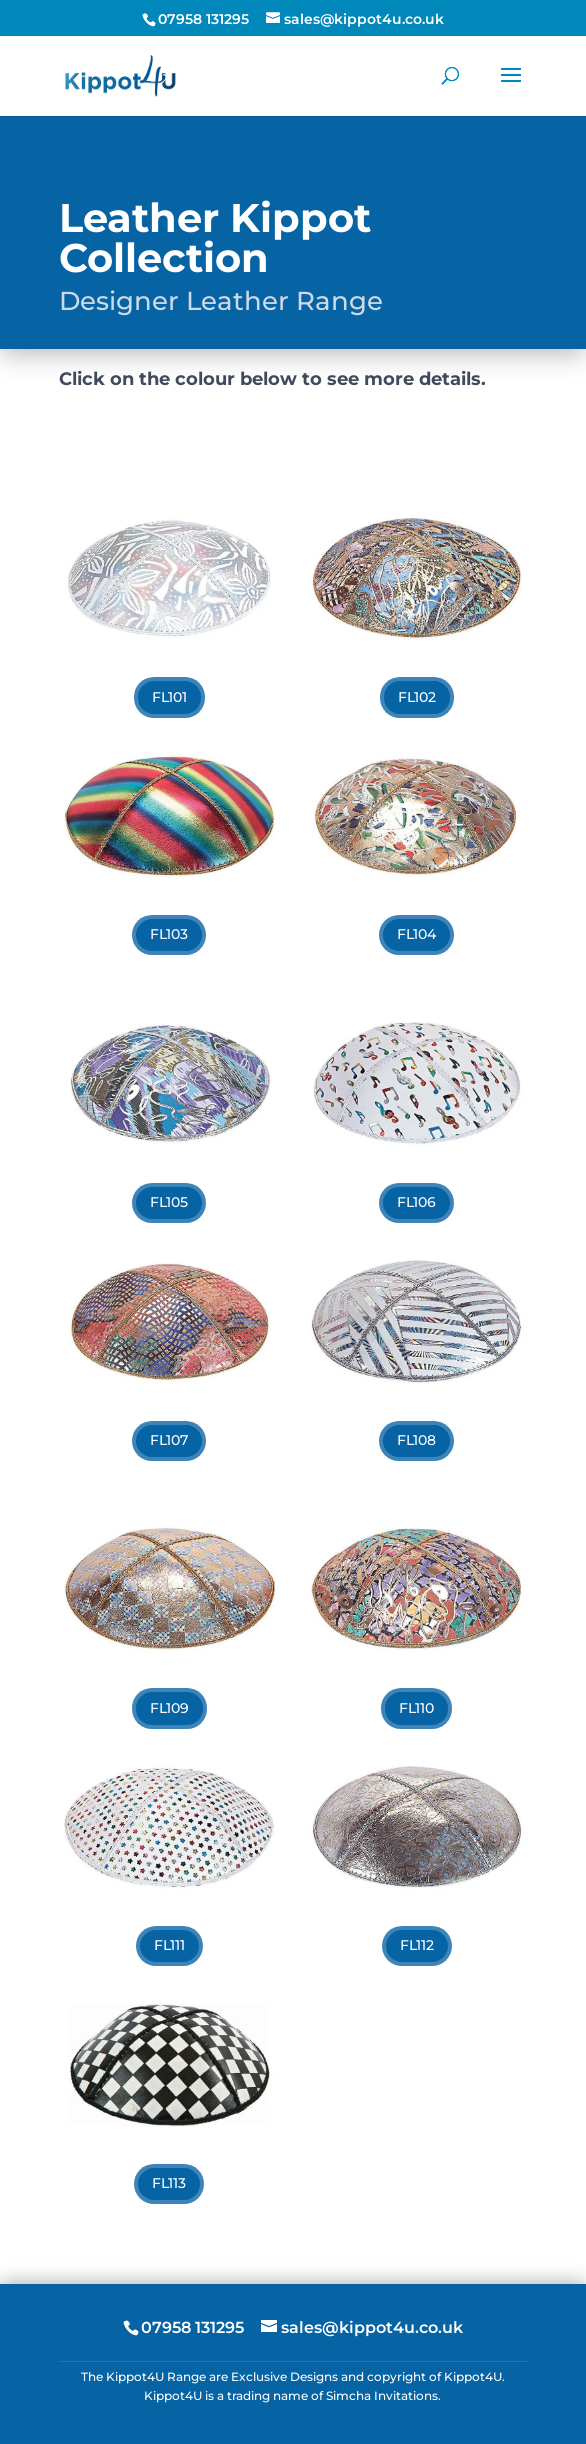  Describe the element at coordinates (416, 1202) in the screenshot. I see `FL106` at that location.